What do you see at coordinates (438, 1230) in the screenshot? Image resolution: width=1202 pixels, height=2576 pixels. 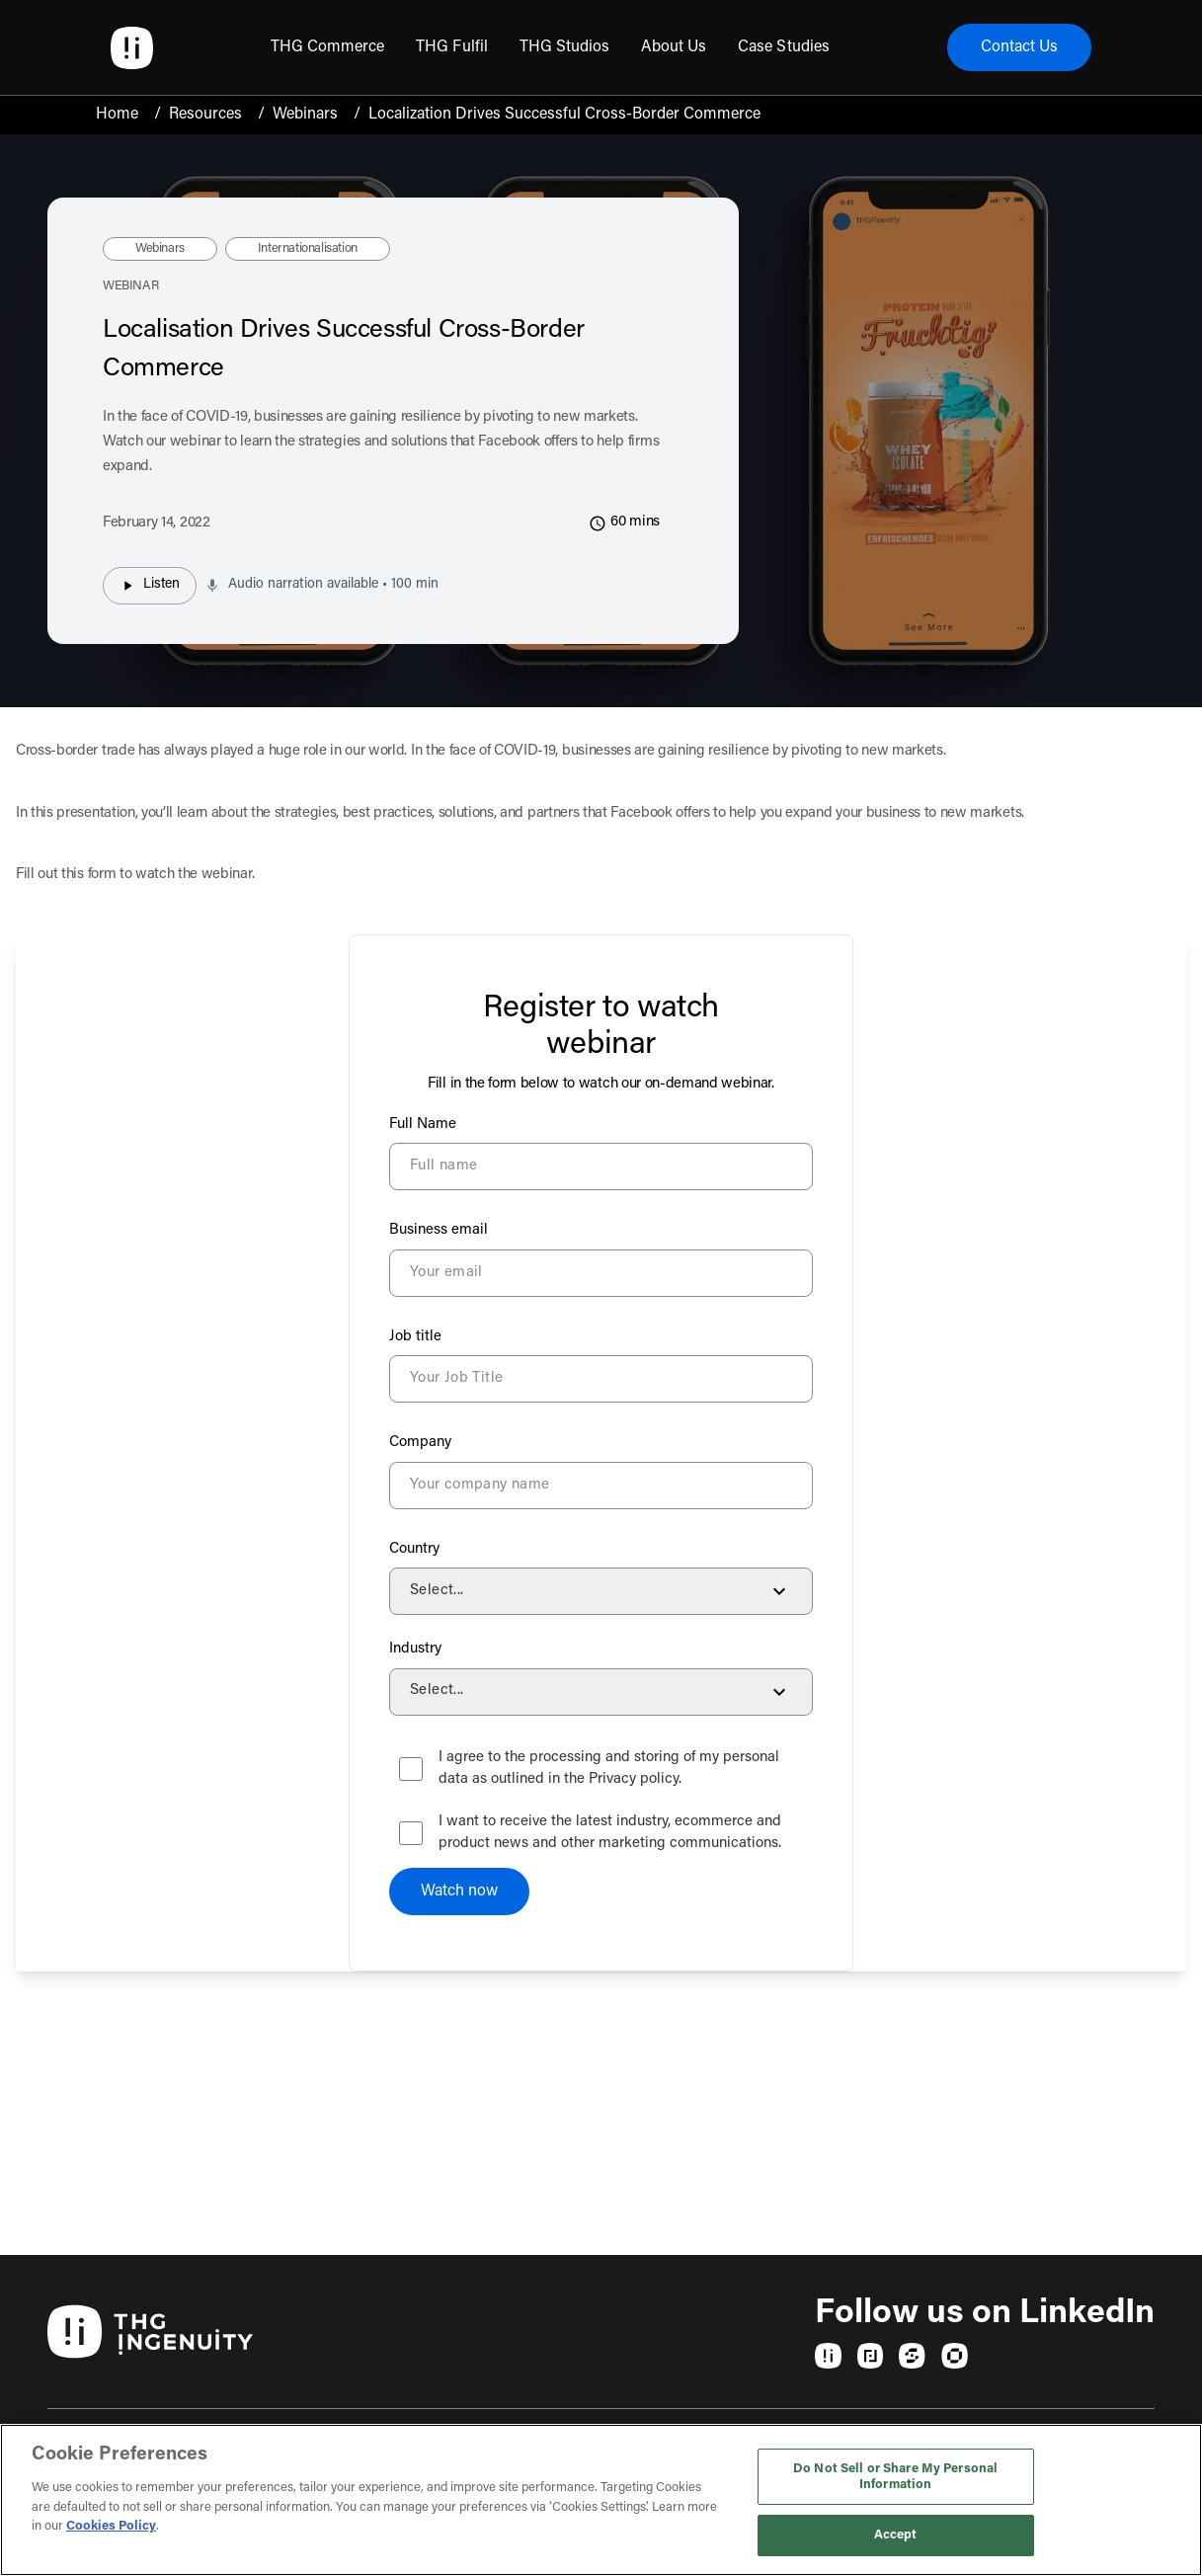 I see `Business email` at bounding box center [438, 1230].